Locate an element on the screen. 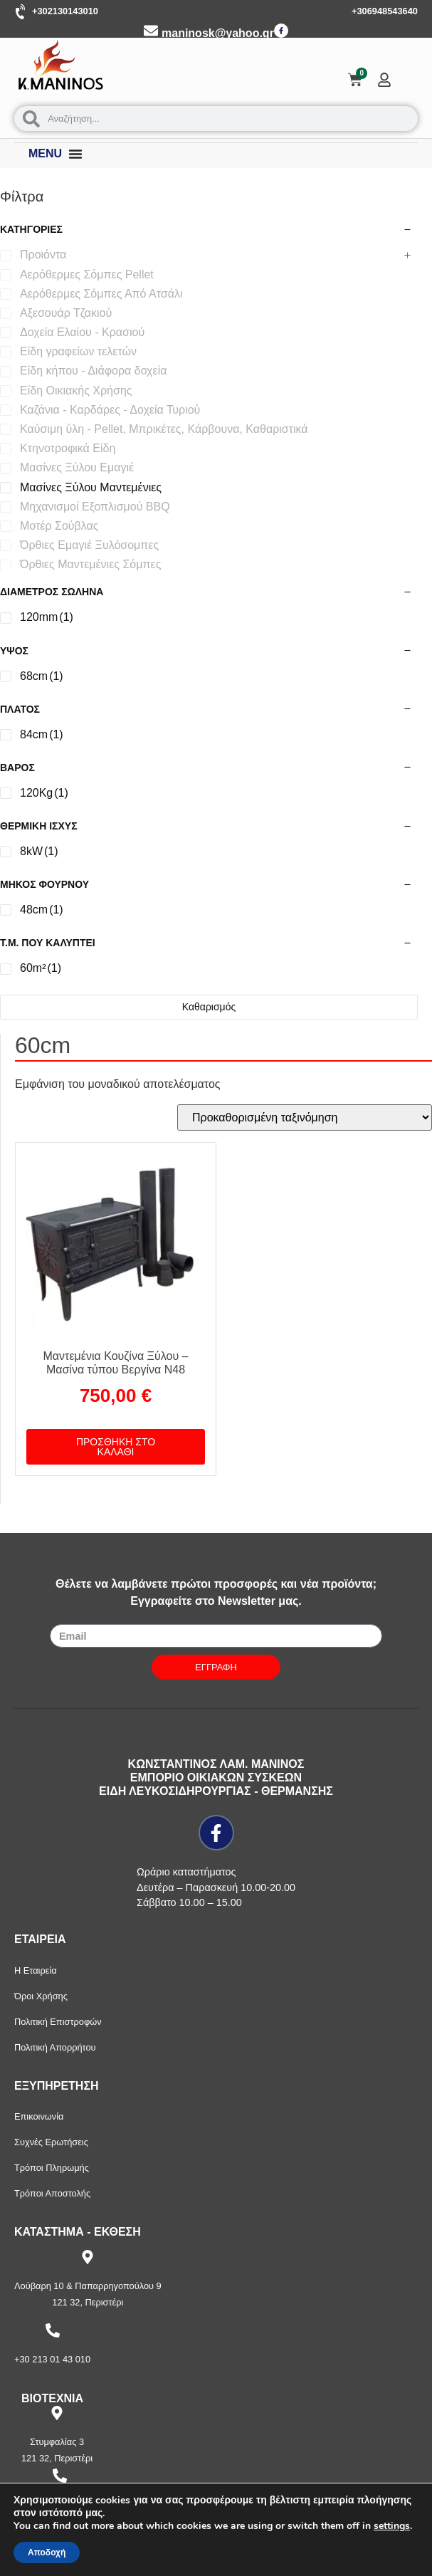 This screenshot has height=2576, width=432. +302130143010 is located at coordinates (65, 11).